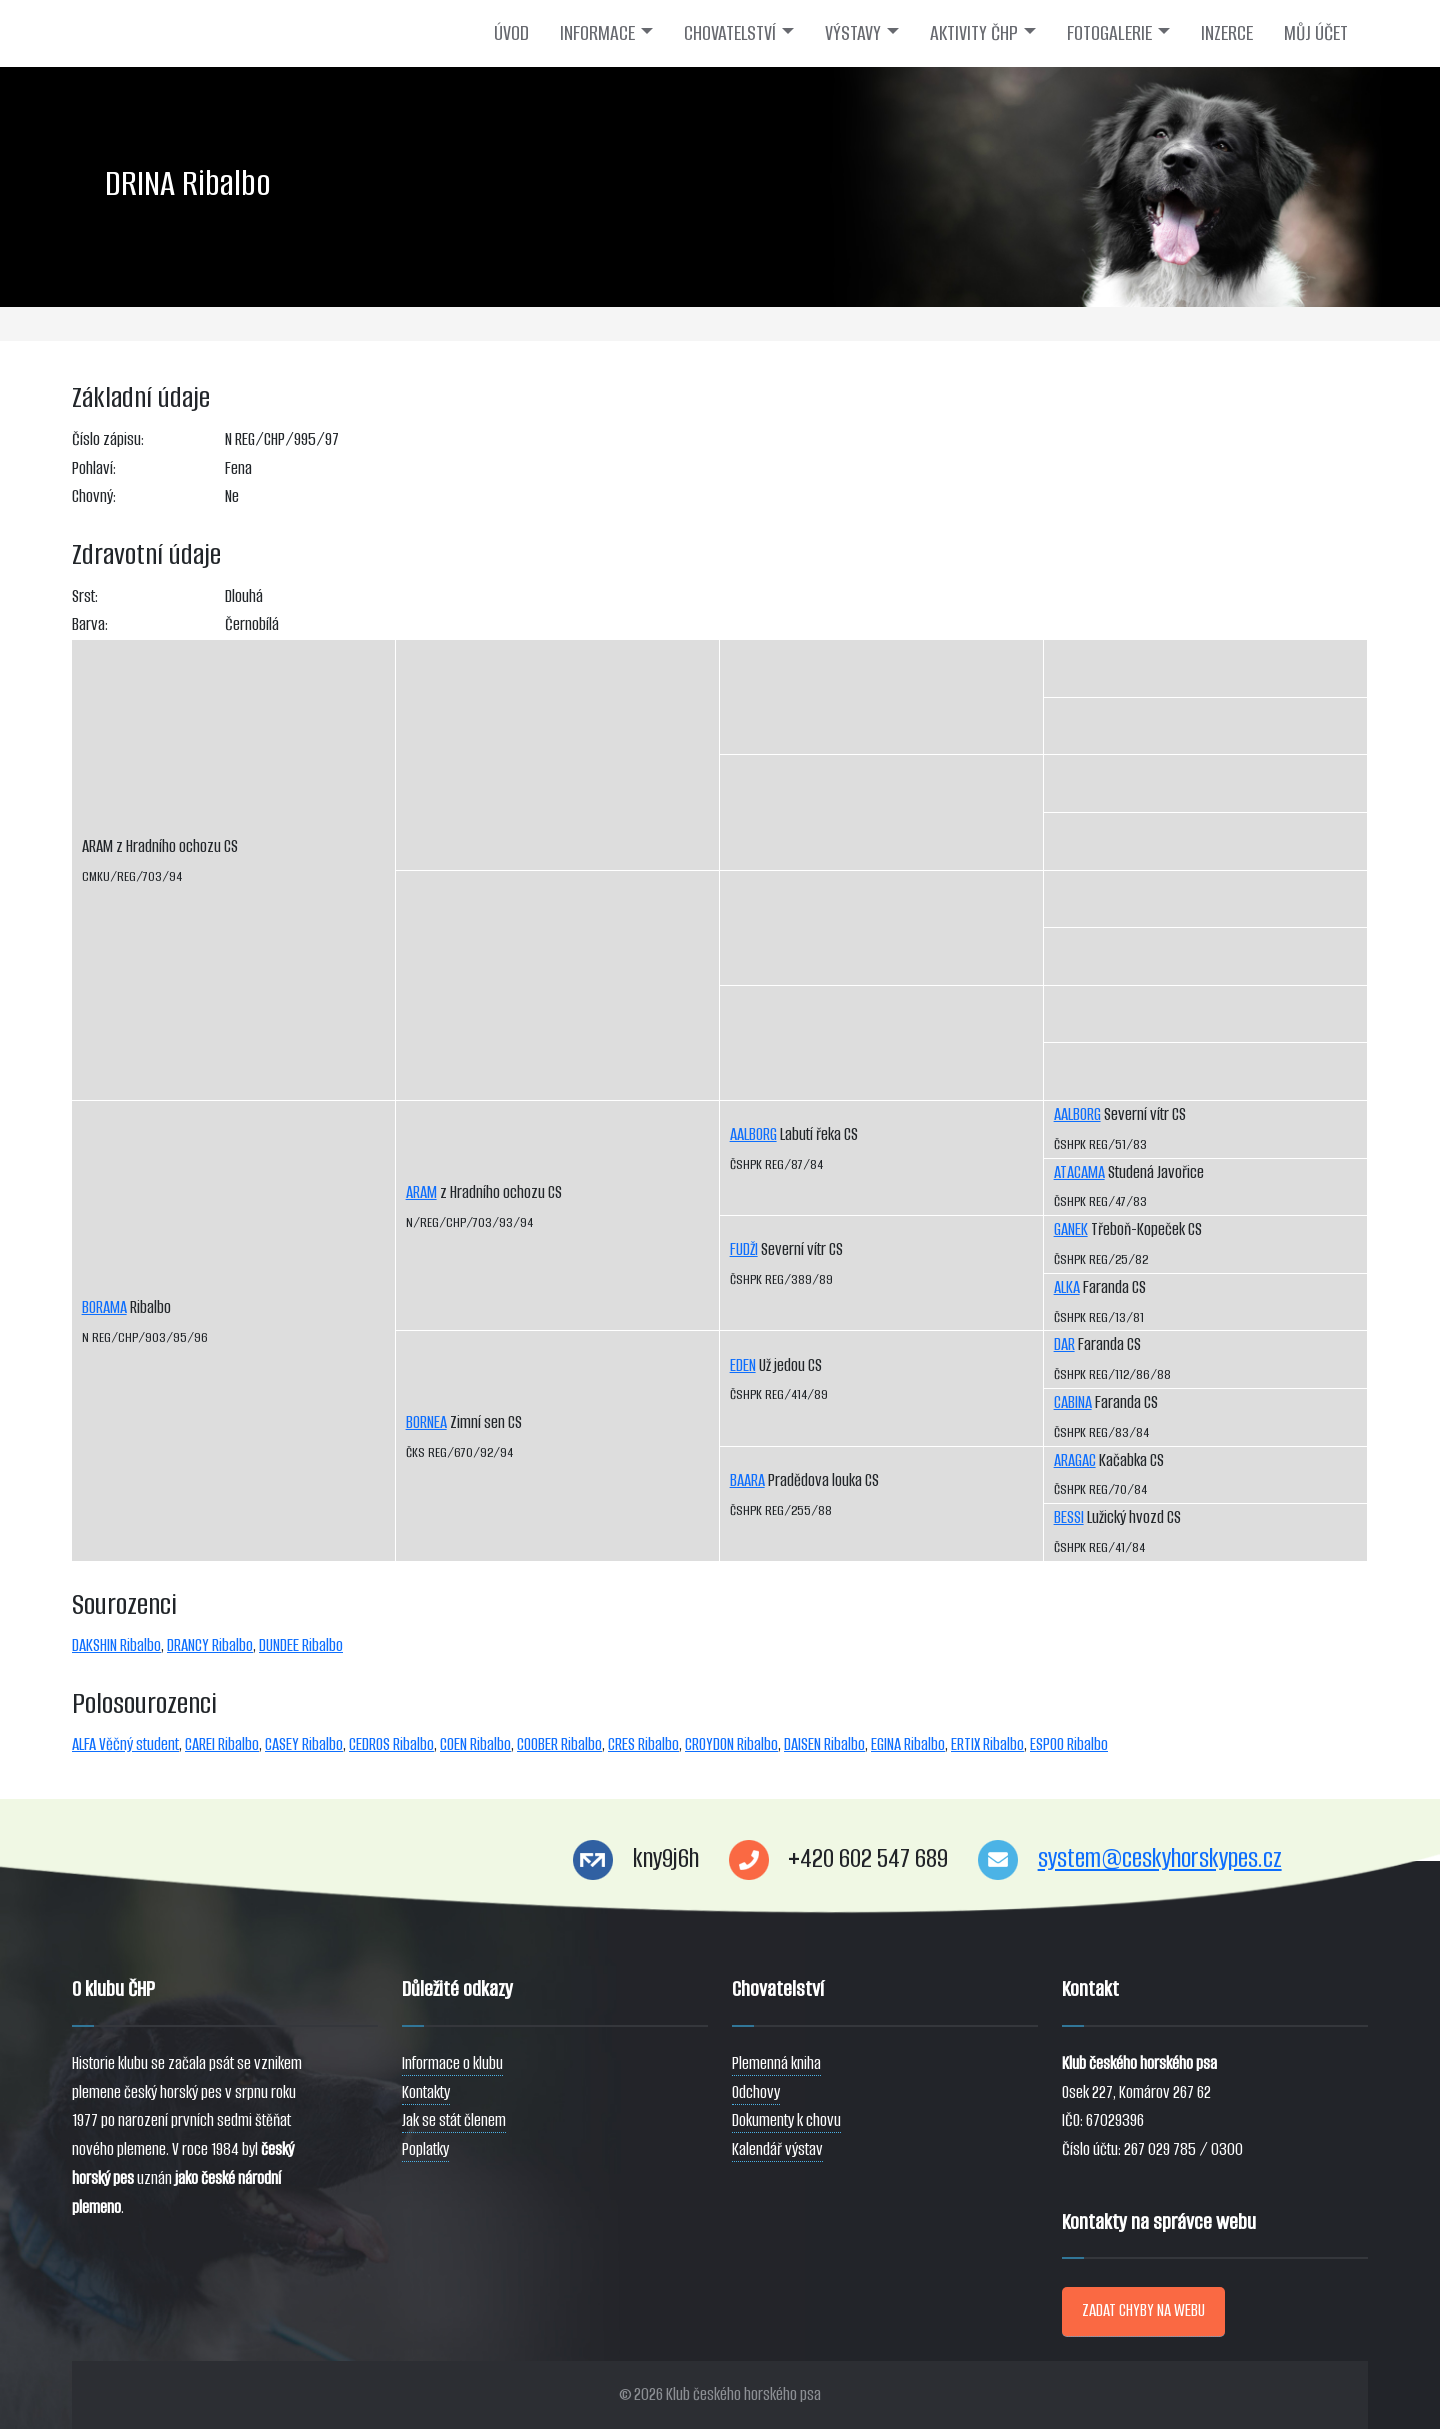  Describe the element at coordinates (1227, 33) in the screenshot. I see `INZERCE` at that location.